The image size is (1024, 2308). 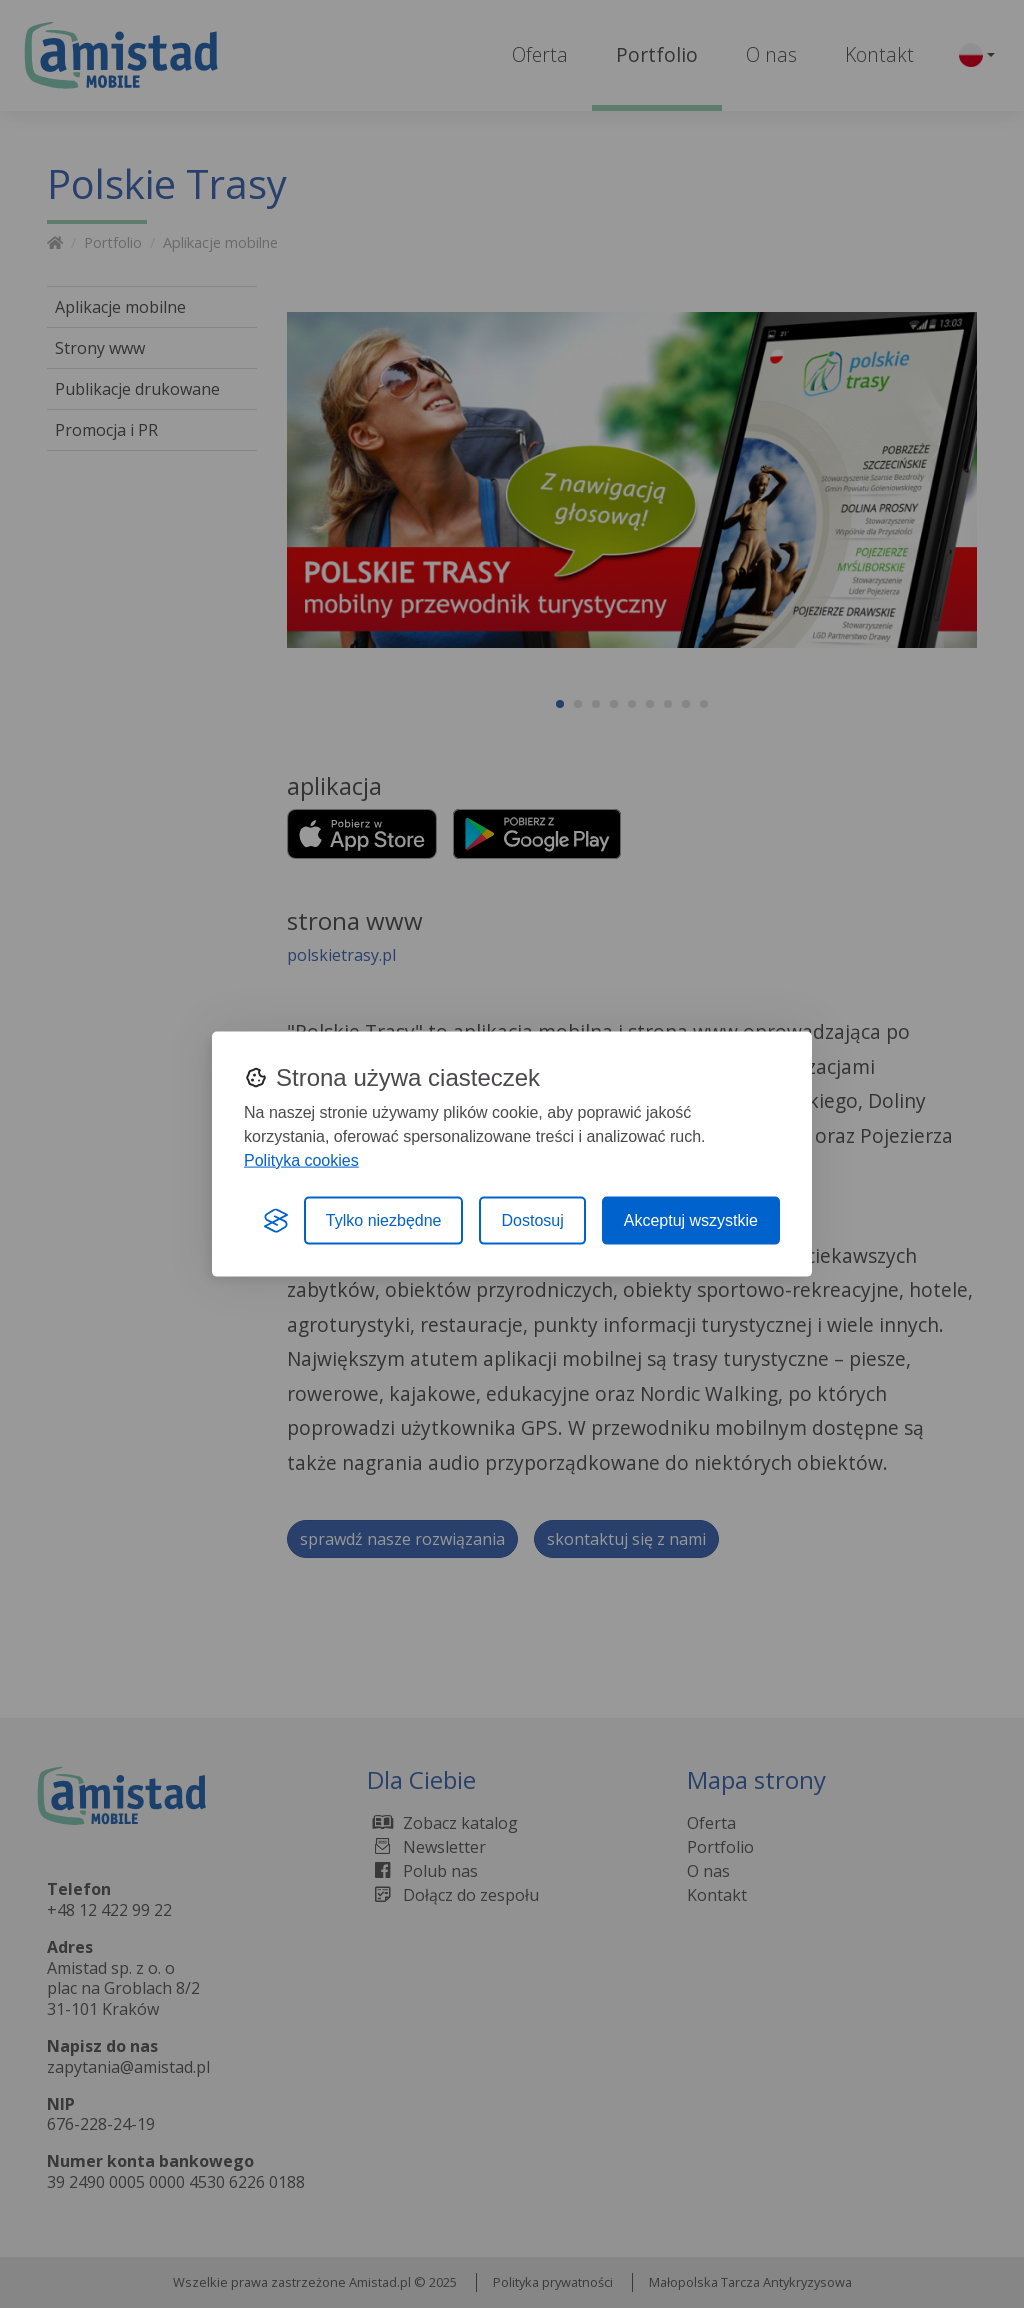 What do you see at coordinates (691, 1219) in the screenshot?
I see `Akceptuj wszystkie` at bounding box center [691, 1219].